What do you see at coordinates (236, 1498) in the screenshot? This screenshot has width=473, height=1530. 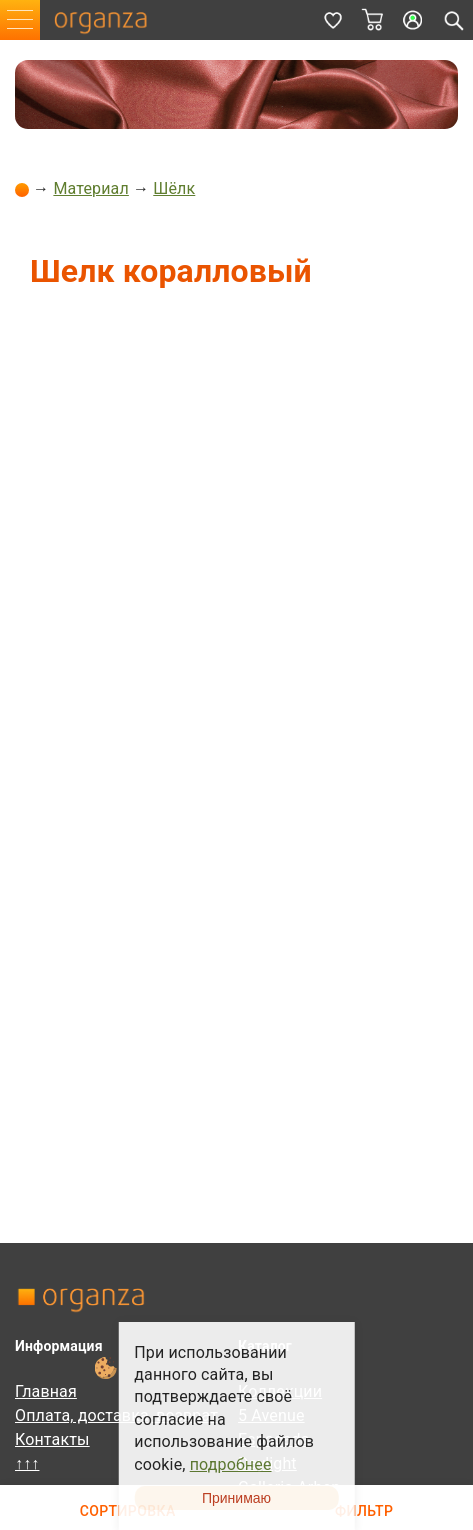 I see `Принимаю` at bounding box center [236, 1498].